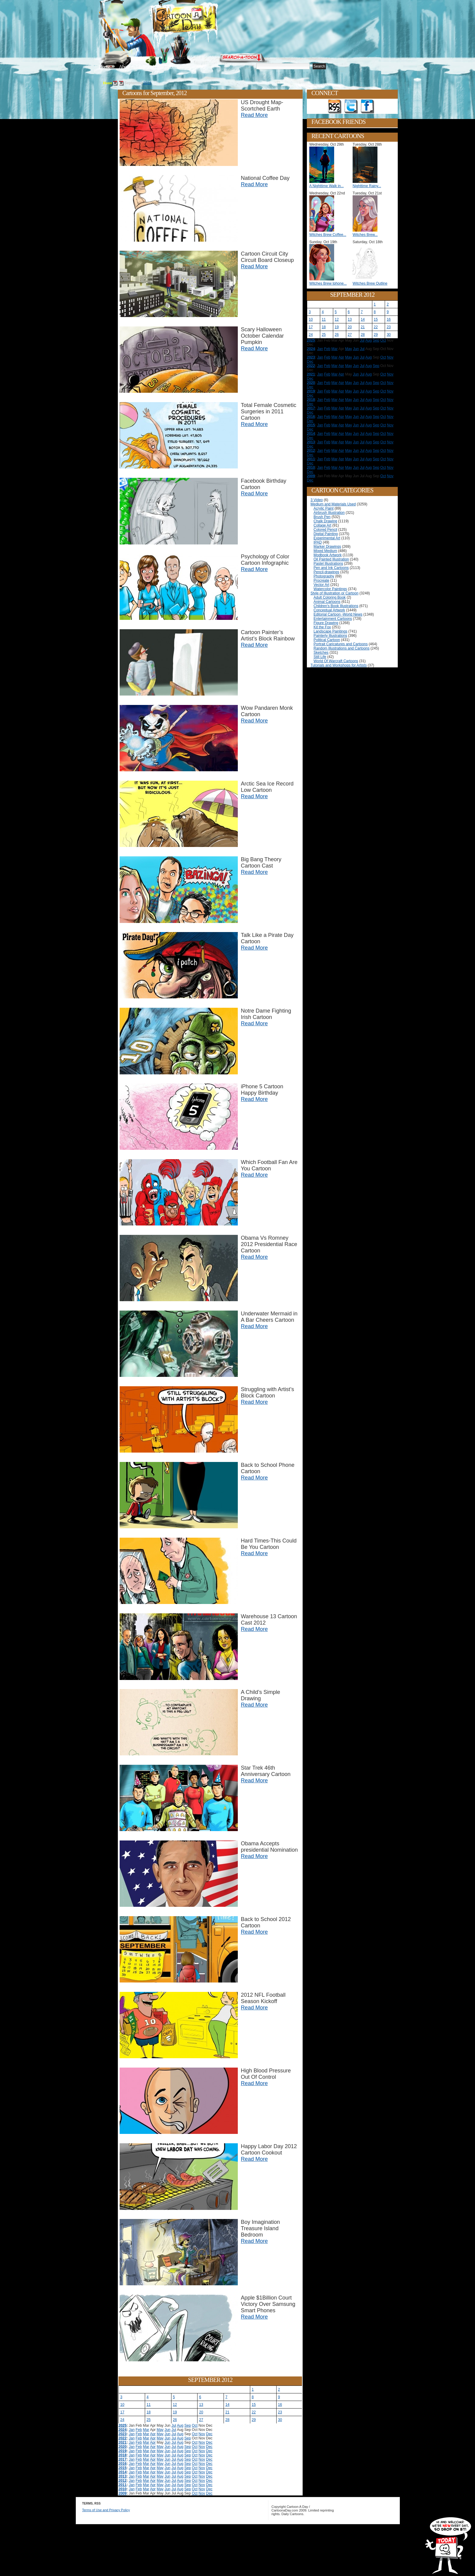 The width and height of the screenshot is (475, 2576). What do you see at coordinates (195, 2425) in the screenshot?
I see `Oct` at bounding box center [195, 2425].